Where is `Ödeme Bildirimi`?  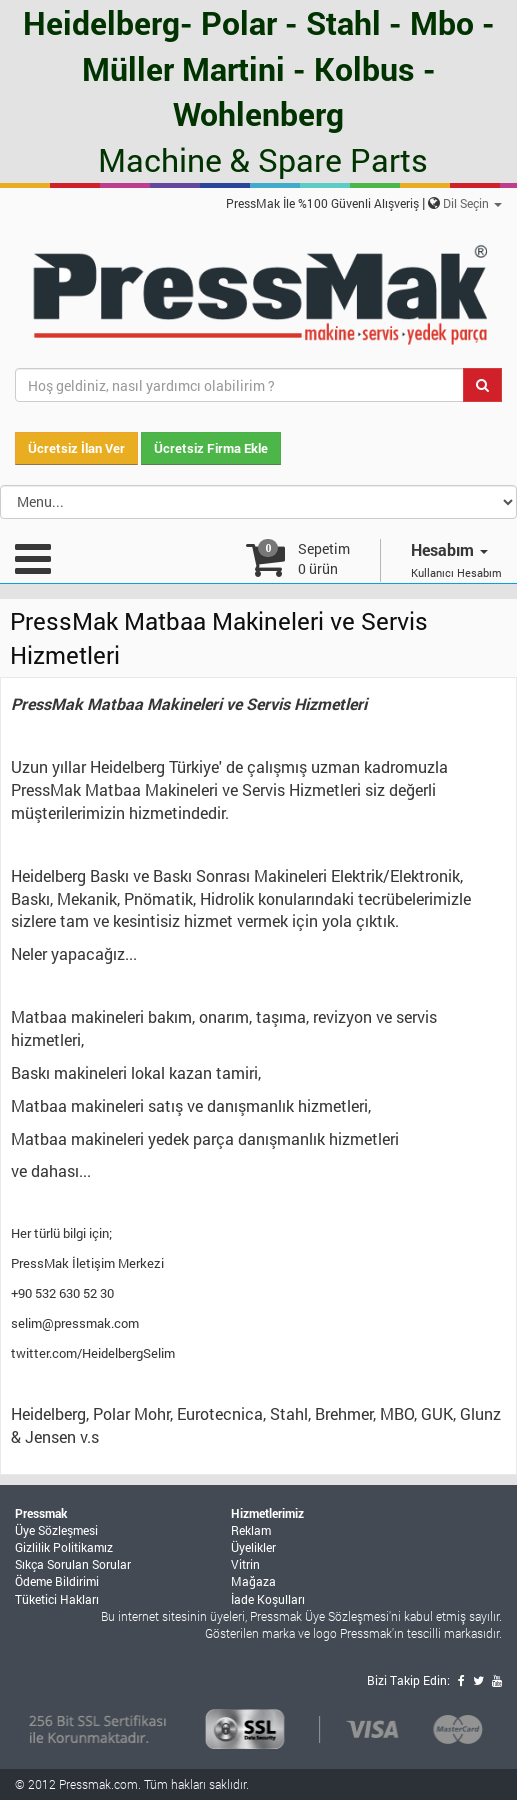 Ödeme Bildirimi is located at coordinates (57, 1581).